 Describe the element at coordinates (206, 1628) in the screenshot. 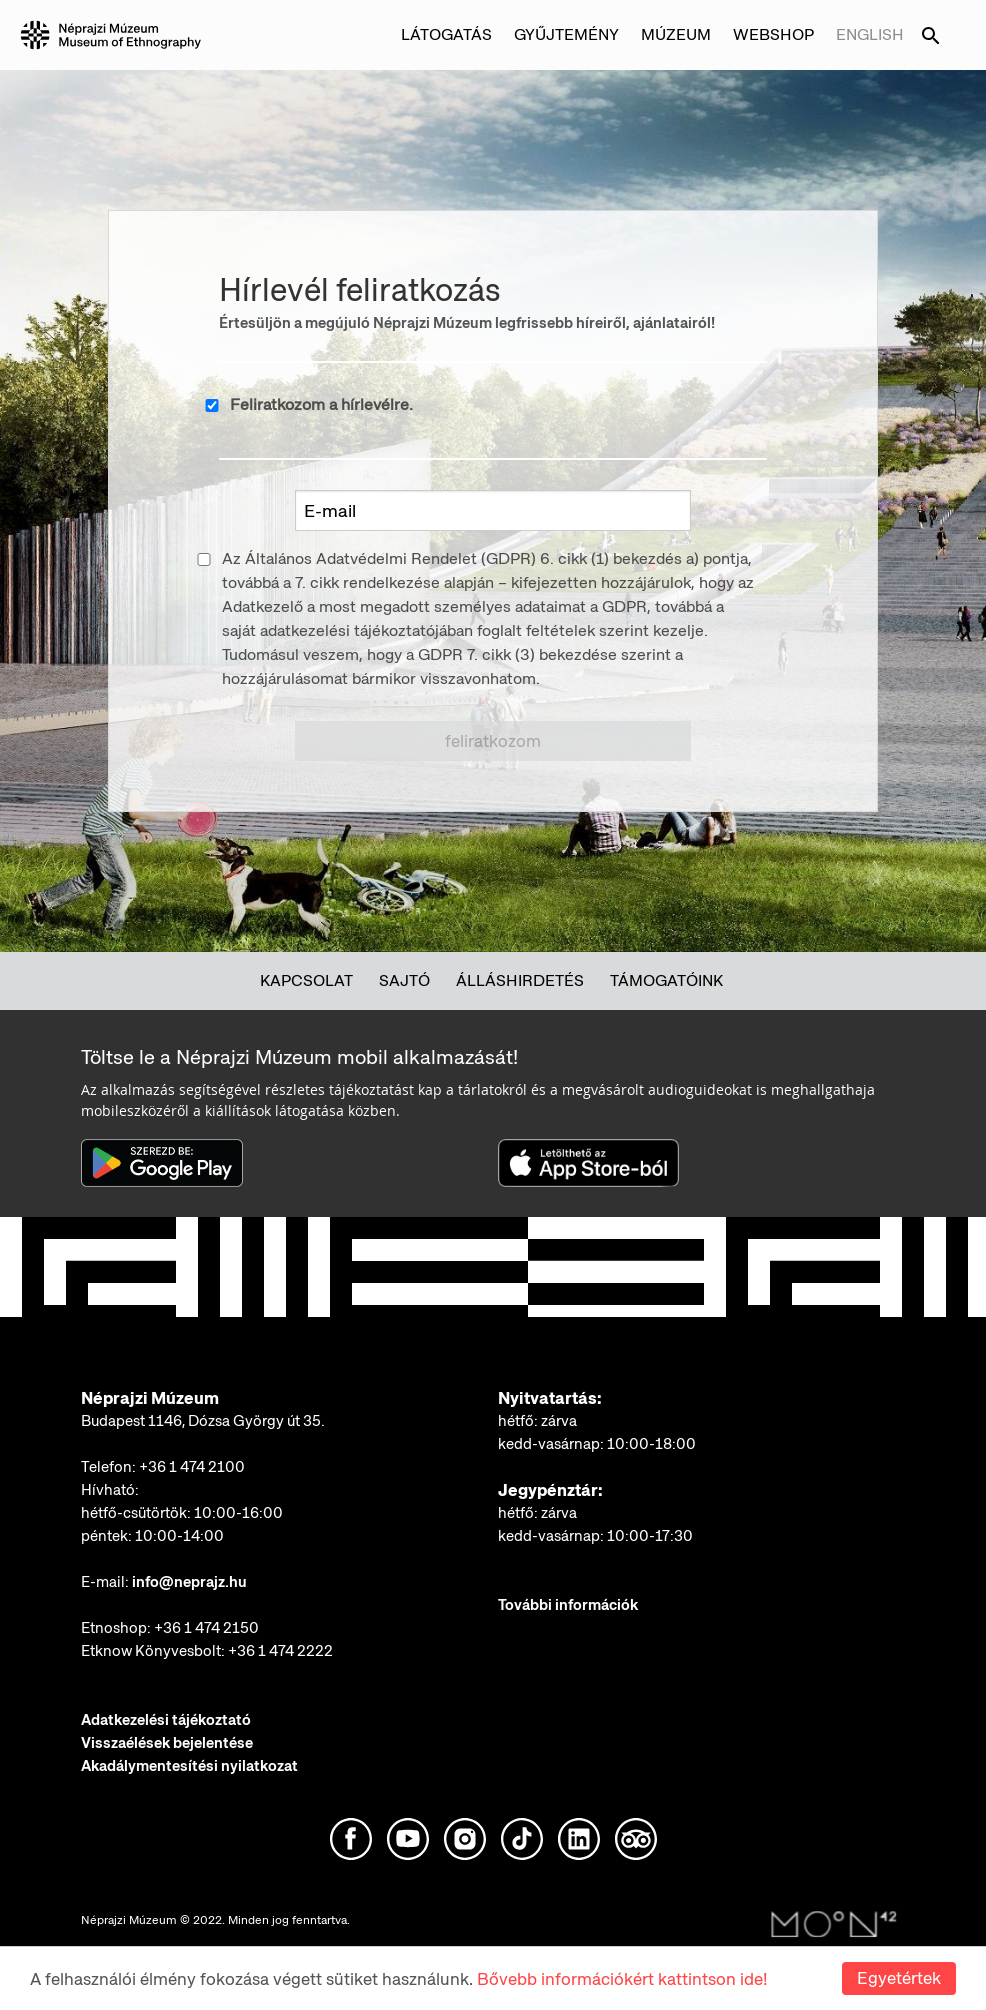

I see `+36 1 474 2150` at that location.